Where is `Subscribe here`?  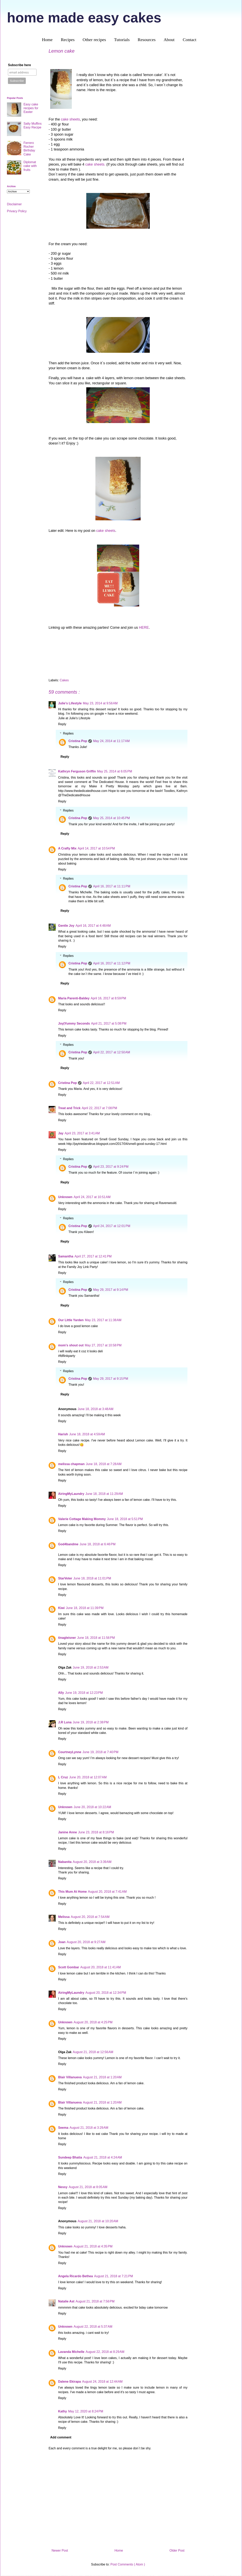 Subscribe here is located at coordinates (19, 65).